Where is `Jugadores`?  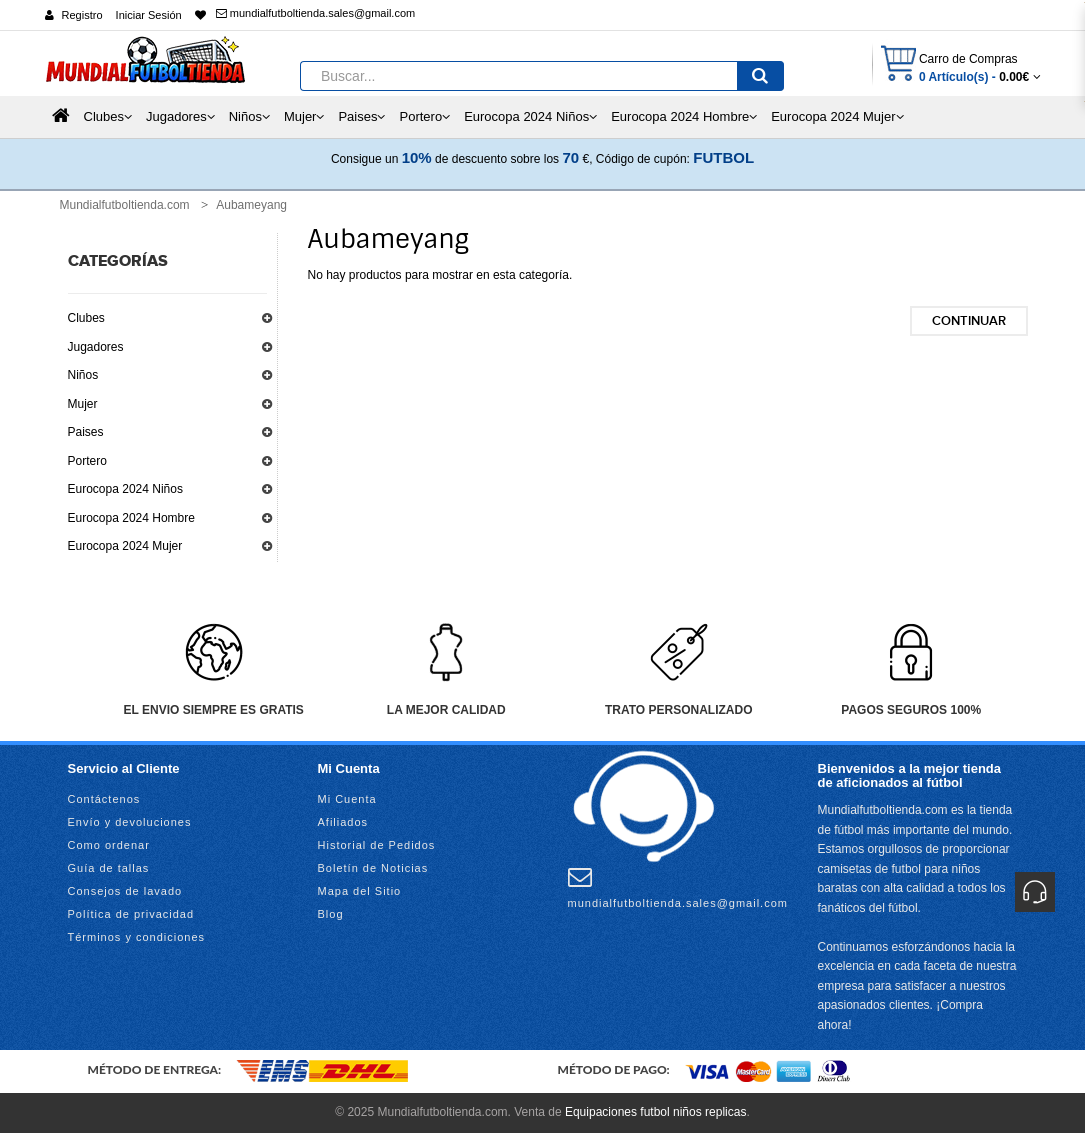 Jugadores is located at coordinates (96, 347).